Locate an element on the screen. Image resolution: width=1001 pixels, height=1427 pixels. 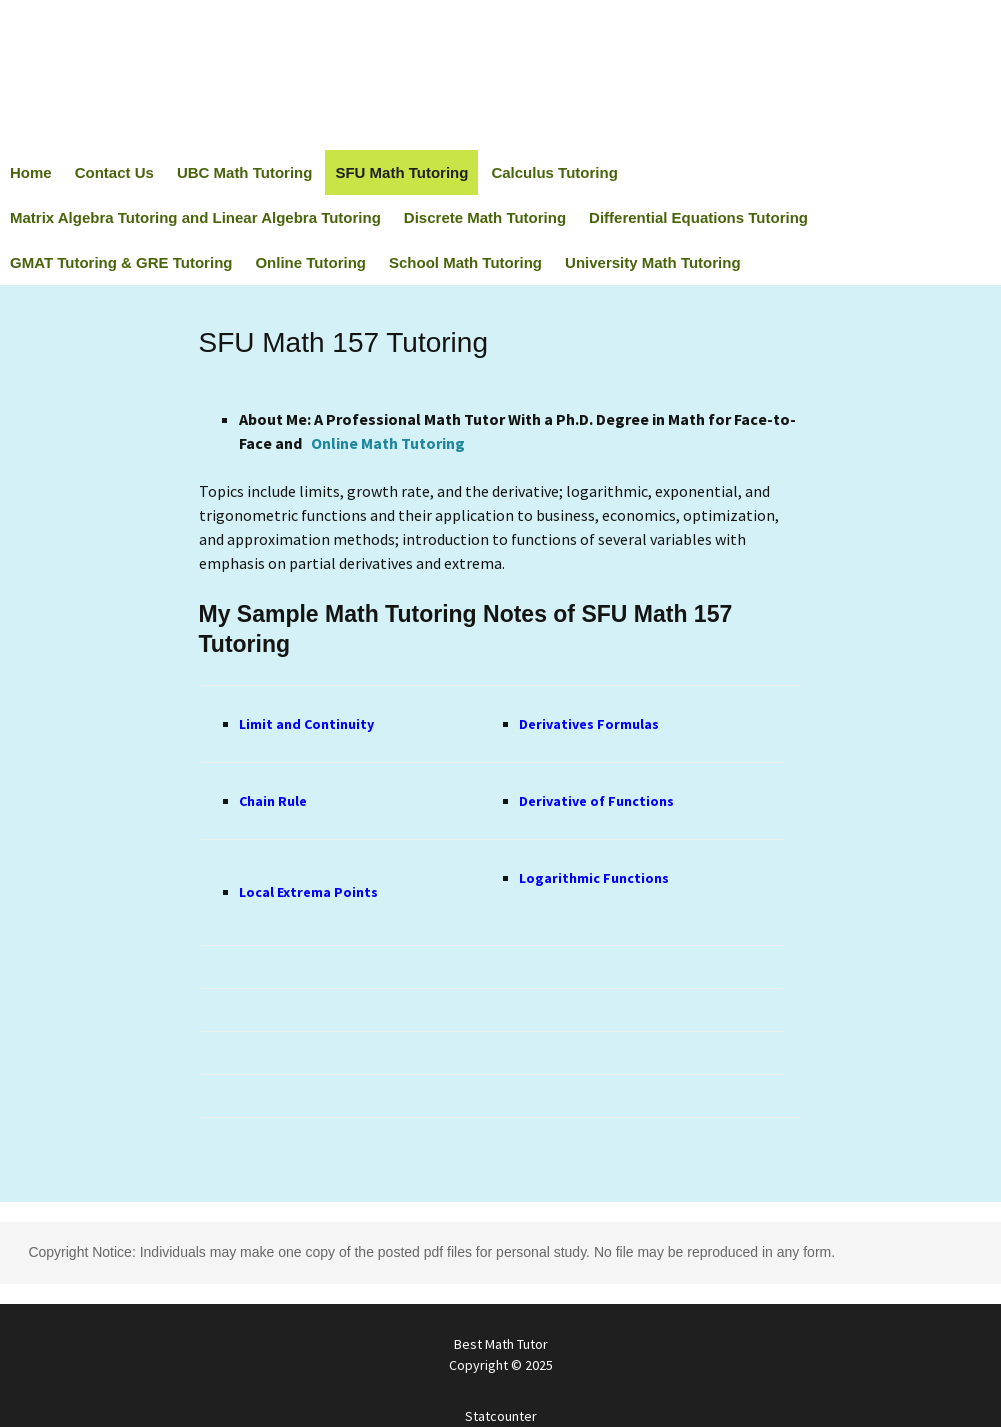
University Math Tutoring is located at coordinates (653, 262).